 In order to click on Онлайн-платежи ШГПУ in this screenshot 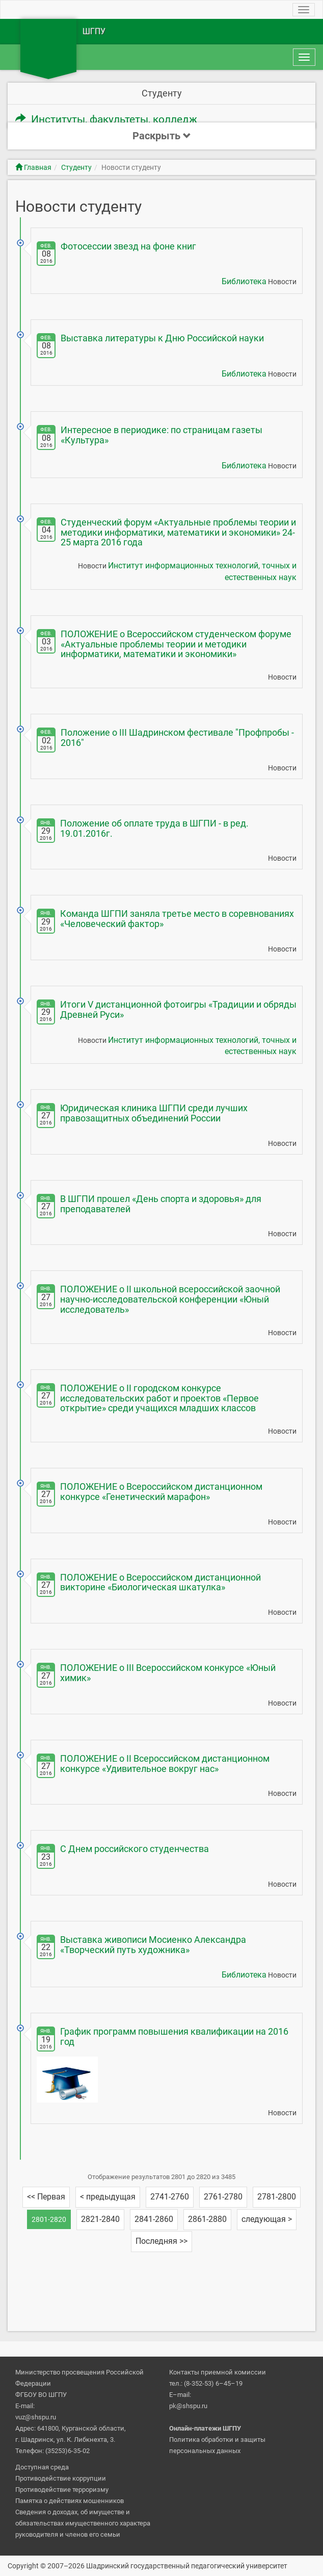, I will do `click(205, 2428)`.